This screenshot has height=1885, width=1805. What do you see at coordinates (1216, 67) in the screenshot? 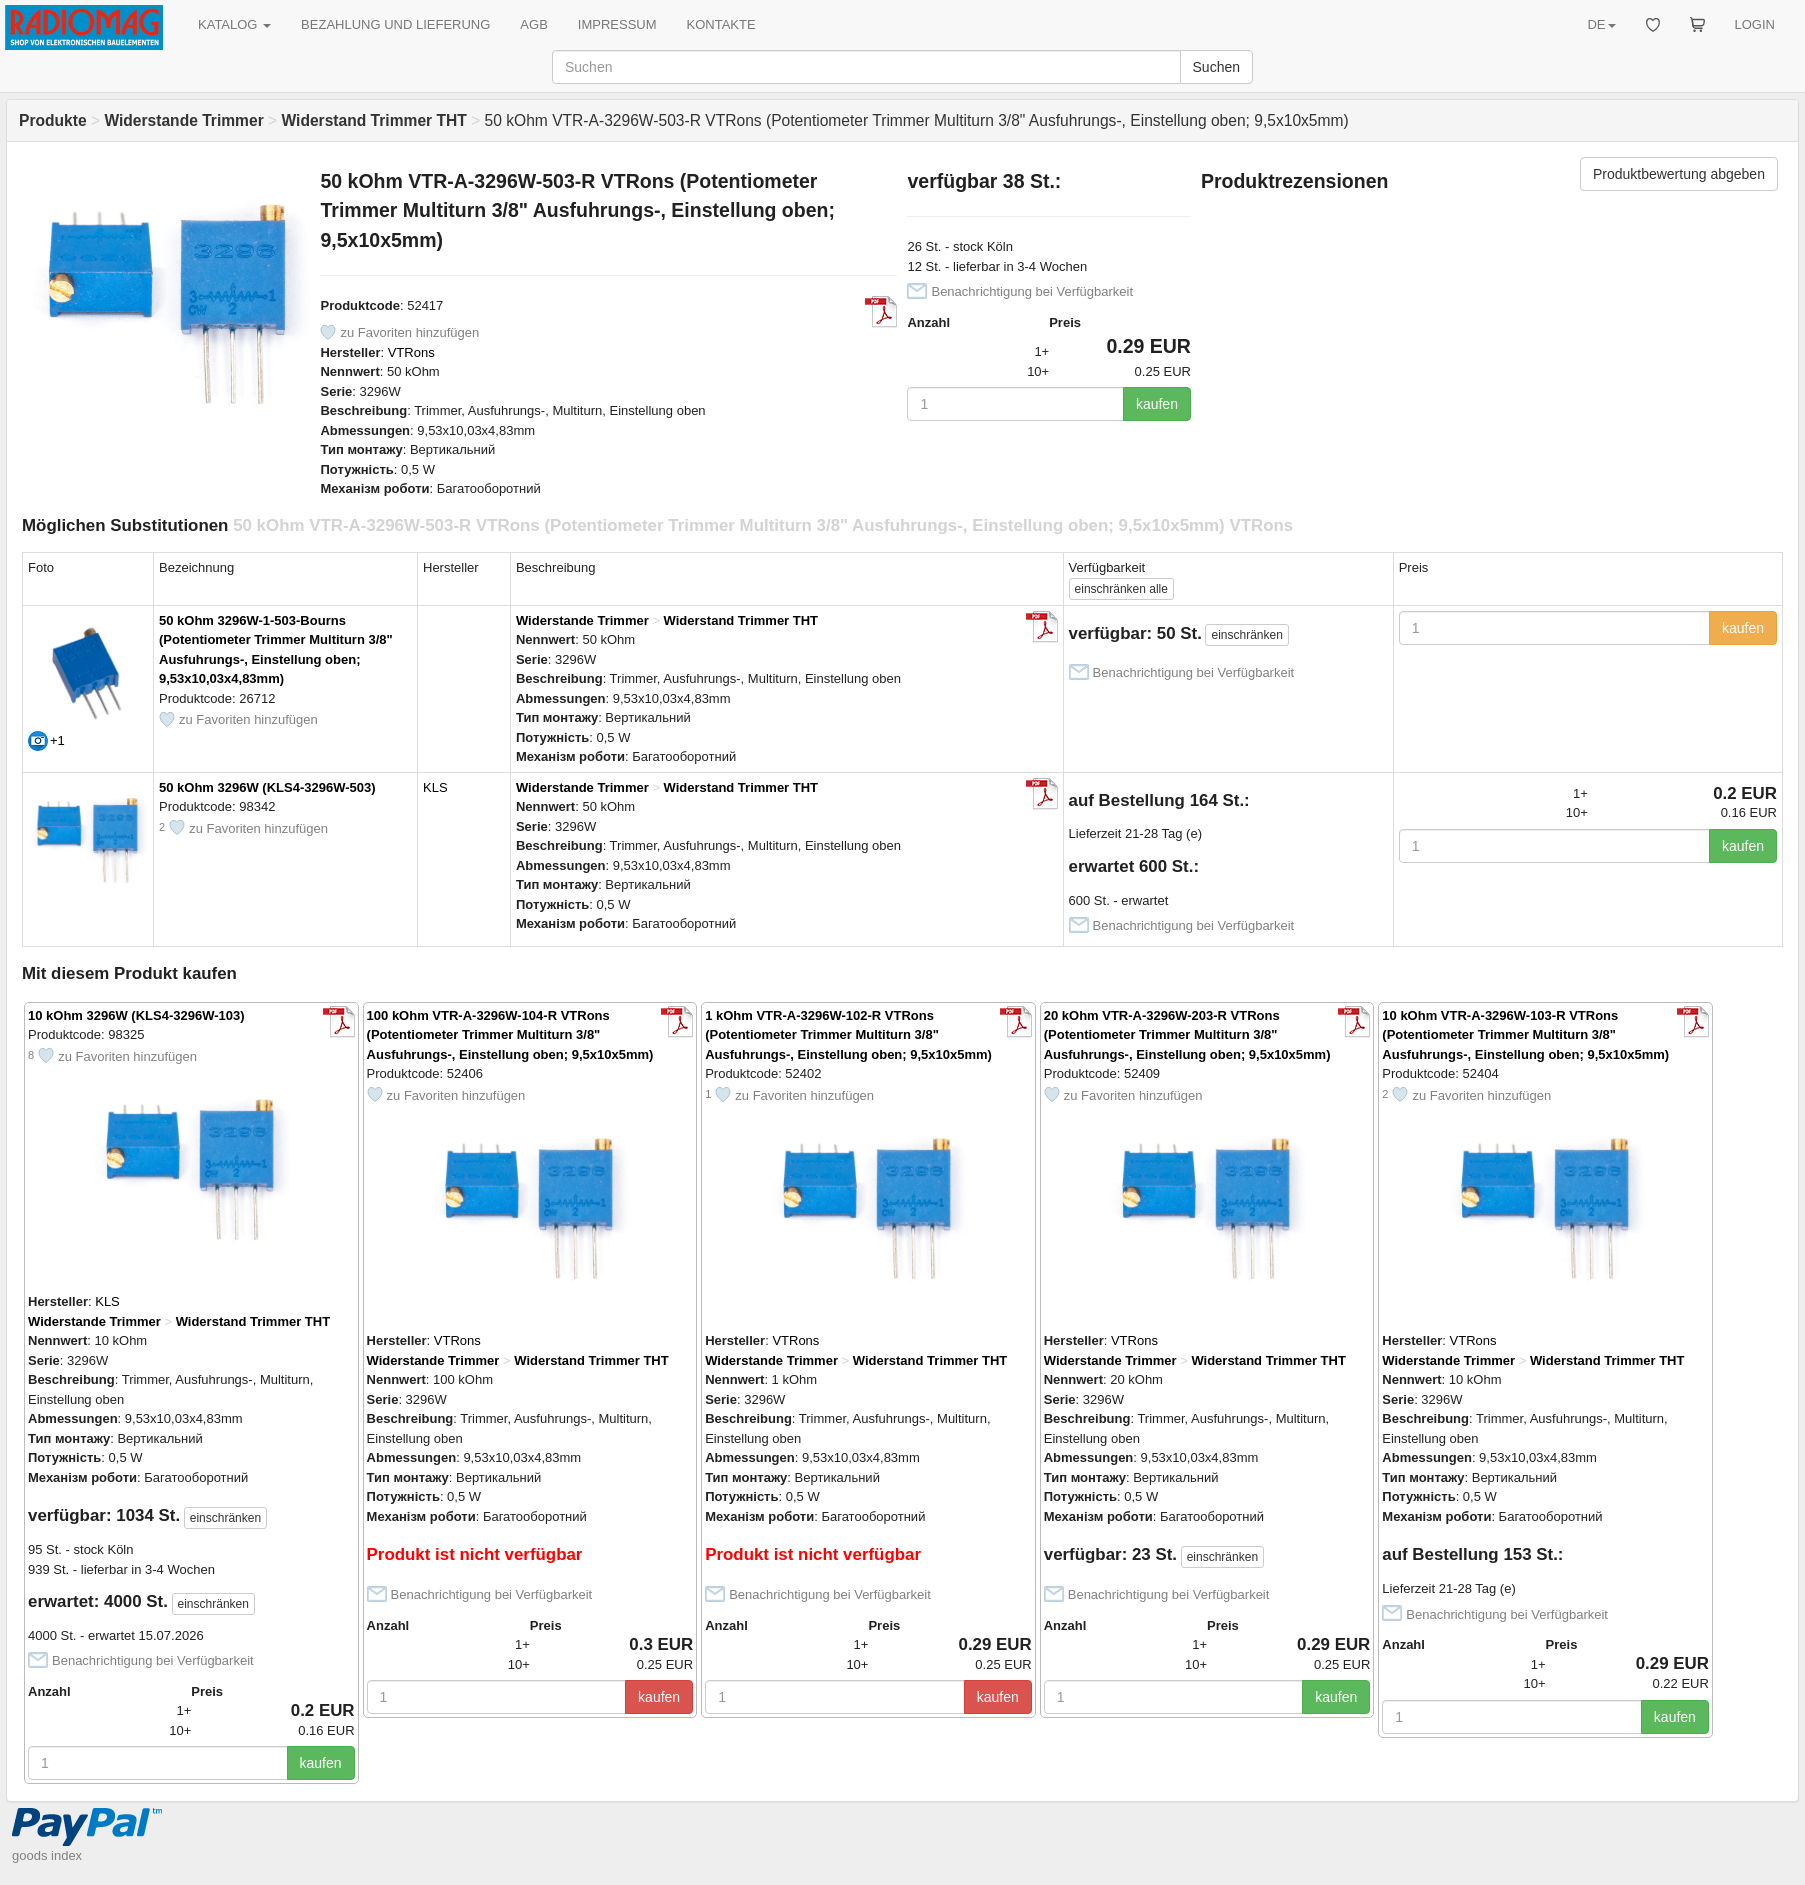
I see `Suchen` at bounding box center [1216, 67].